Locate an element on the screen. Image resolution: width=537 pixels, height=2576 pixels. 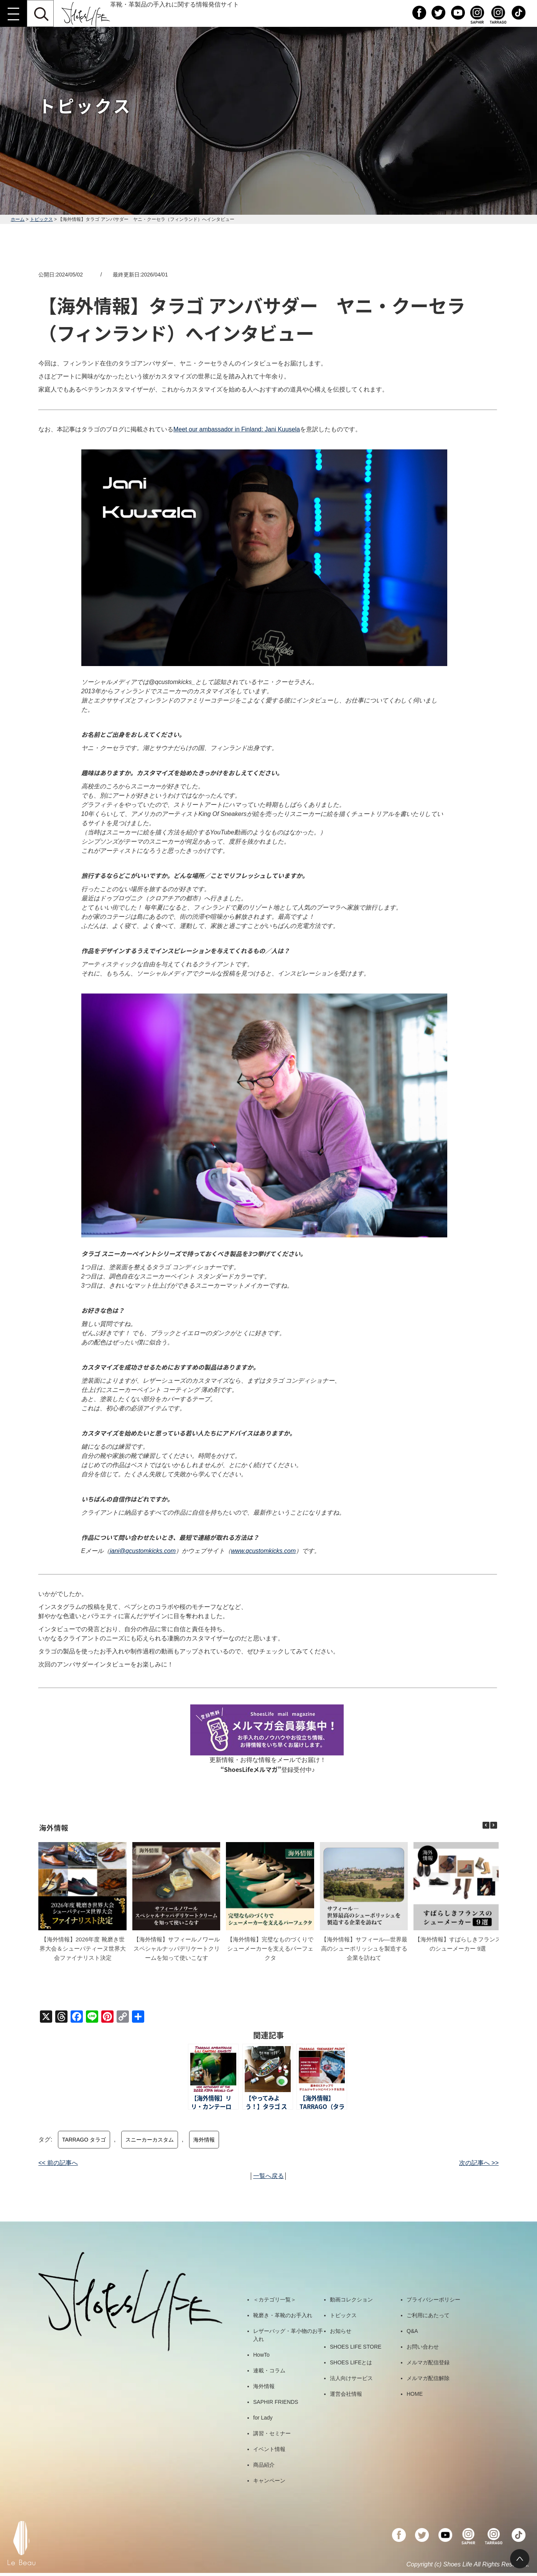
商品紹介 is located at coordinates (264, 2465).